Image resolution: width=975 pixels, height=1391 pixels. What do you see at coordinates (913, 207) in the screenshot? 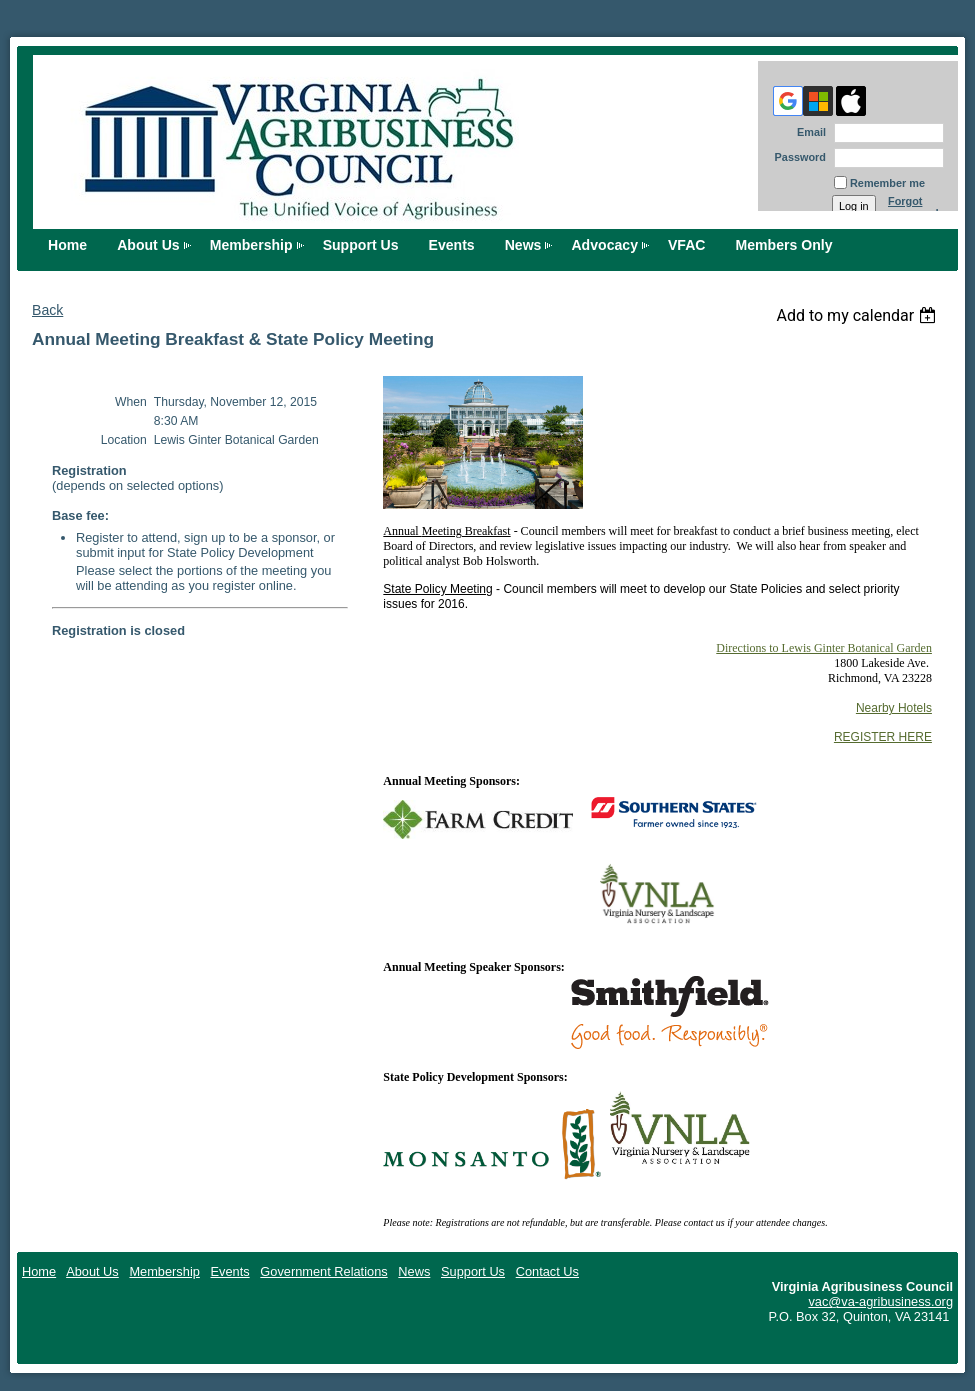
I see `Forgot password` at bounding box center [913, 207].